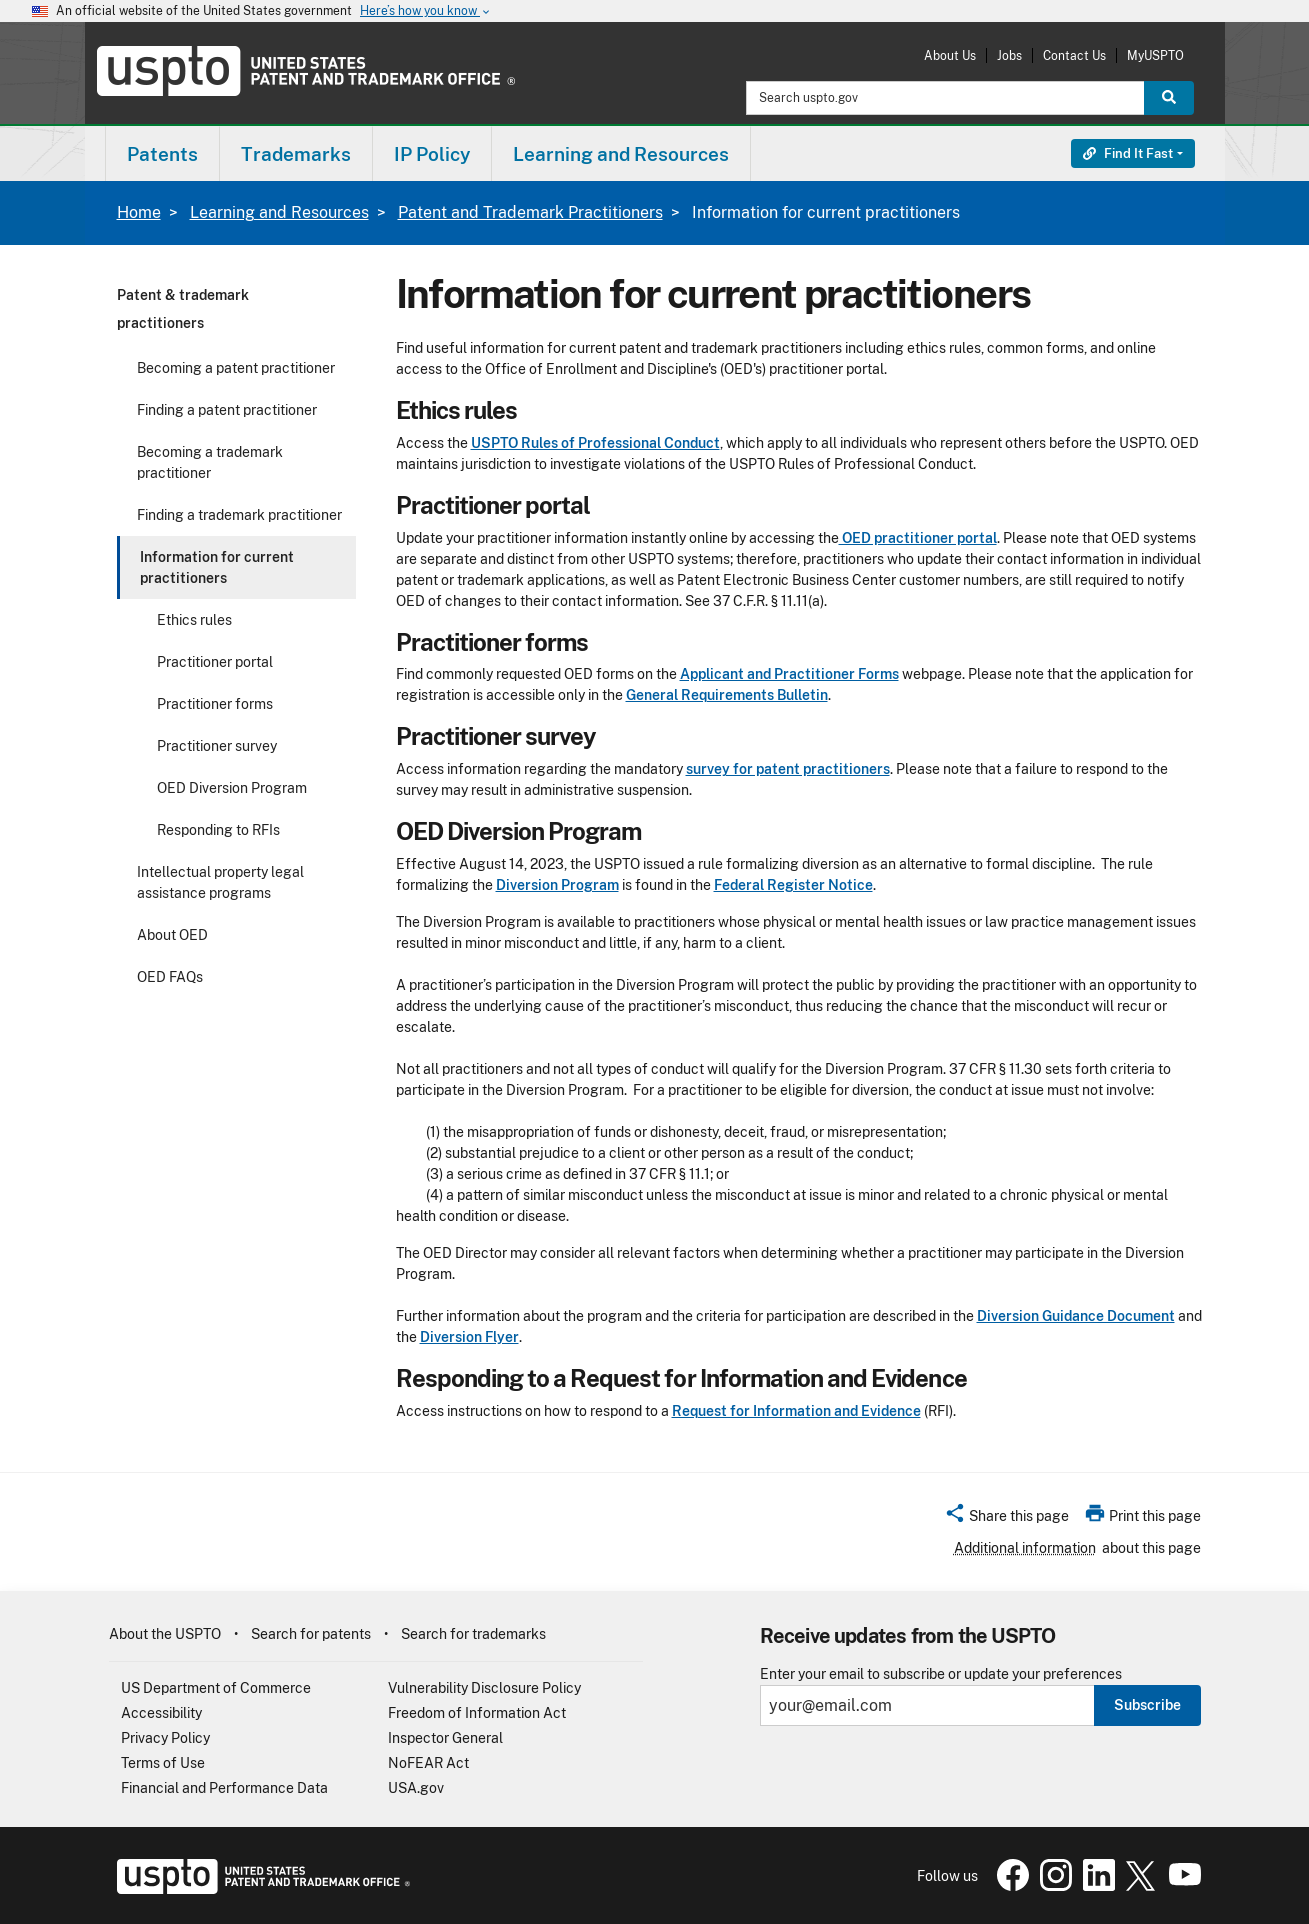  What do you see at coordinates (183, 309) in the screenshot?
I see `Patent & trademark practitioners` at bounding box center [183, 309].